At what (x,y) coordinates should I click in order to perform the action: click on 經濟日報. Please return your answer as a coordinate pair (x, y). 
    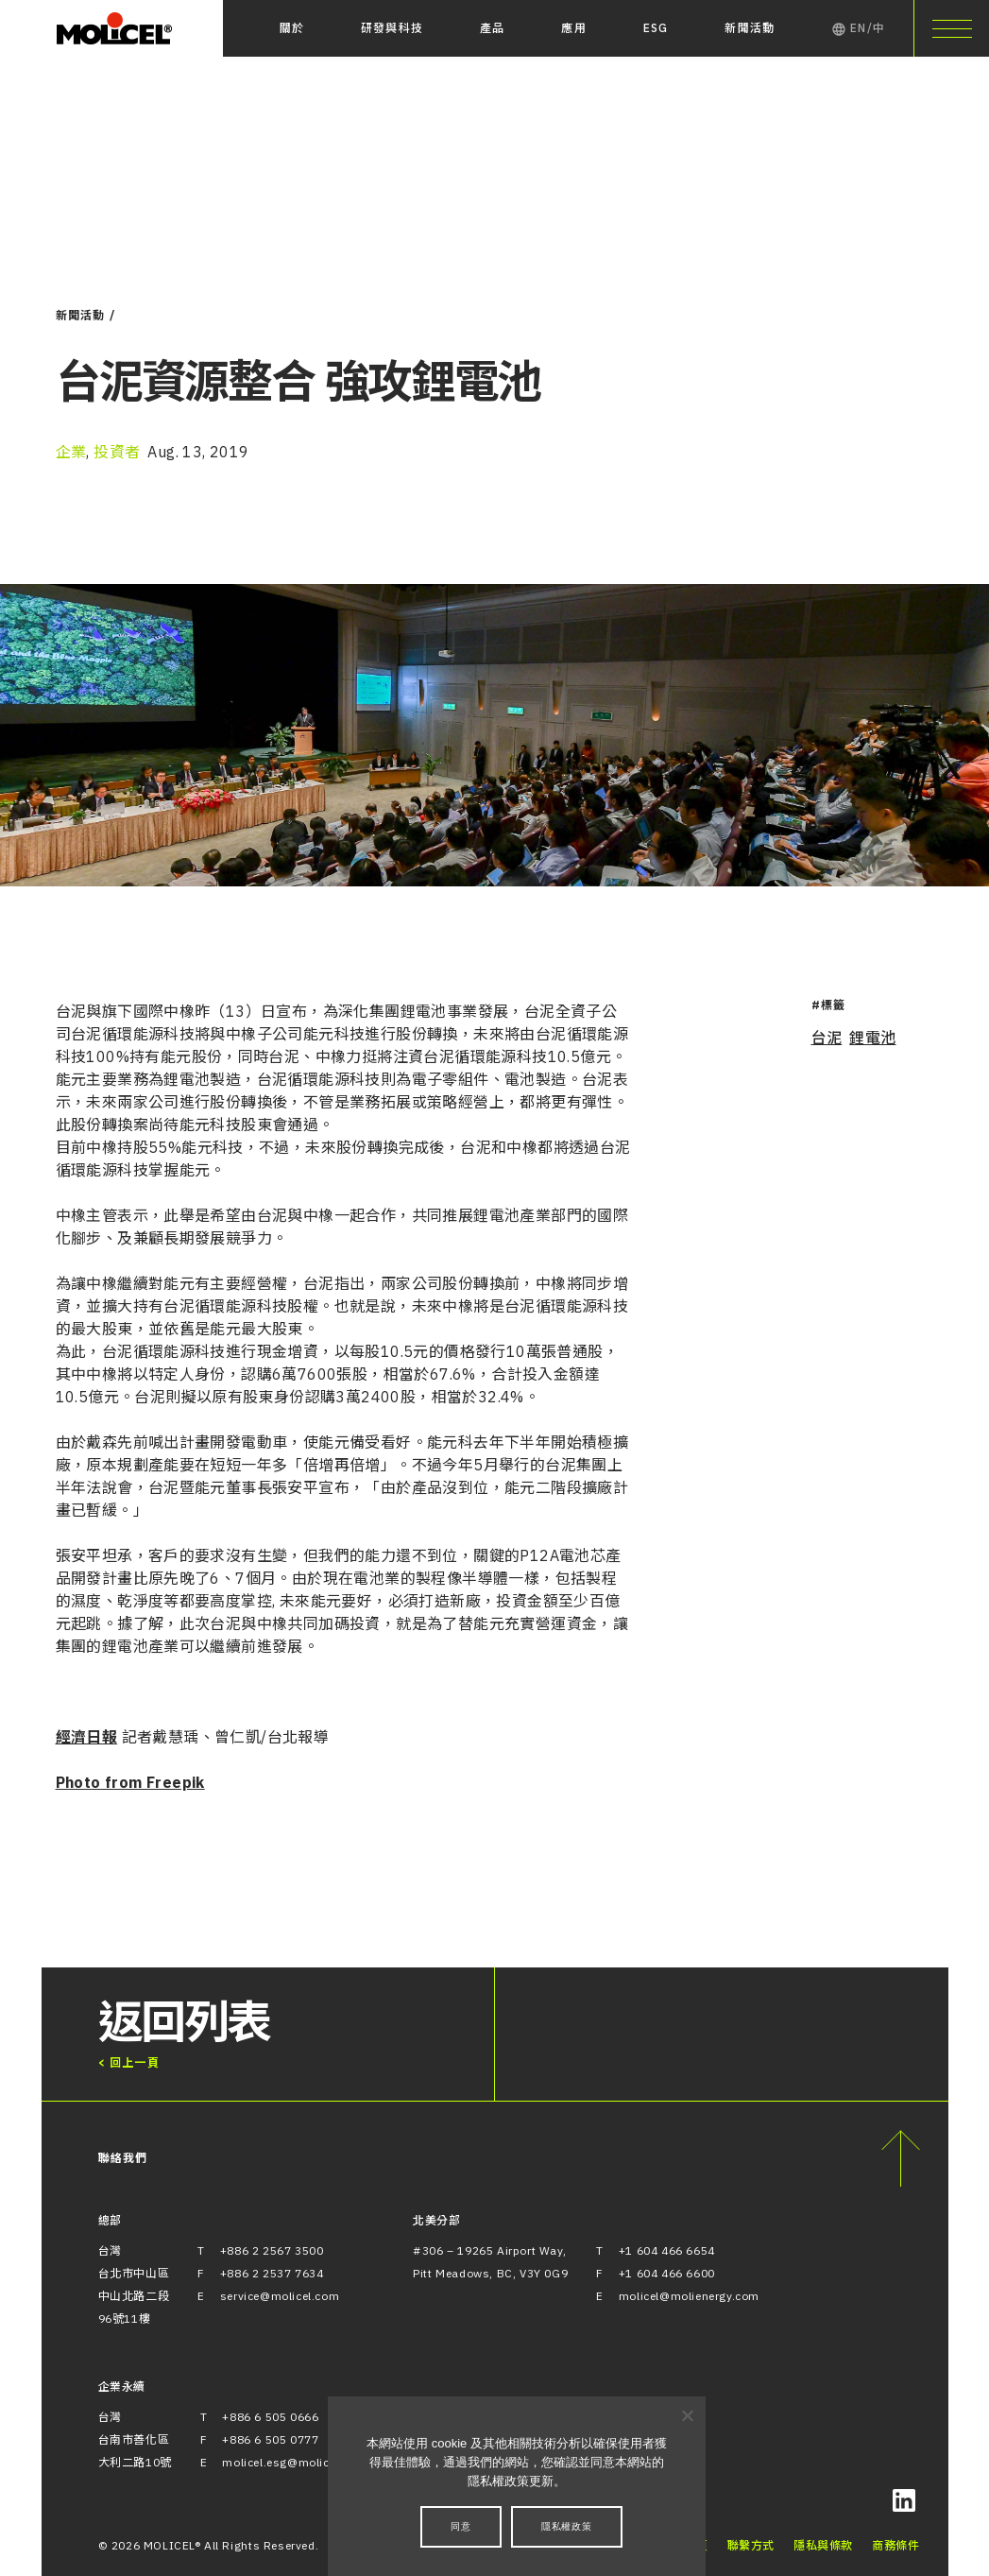
    Looking at the image, I should click on (87, 1736).